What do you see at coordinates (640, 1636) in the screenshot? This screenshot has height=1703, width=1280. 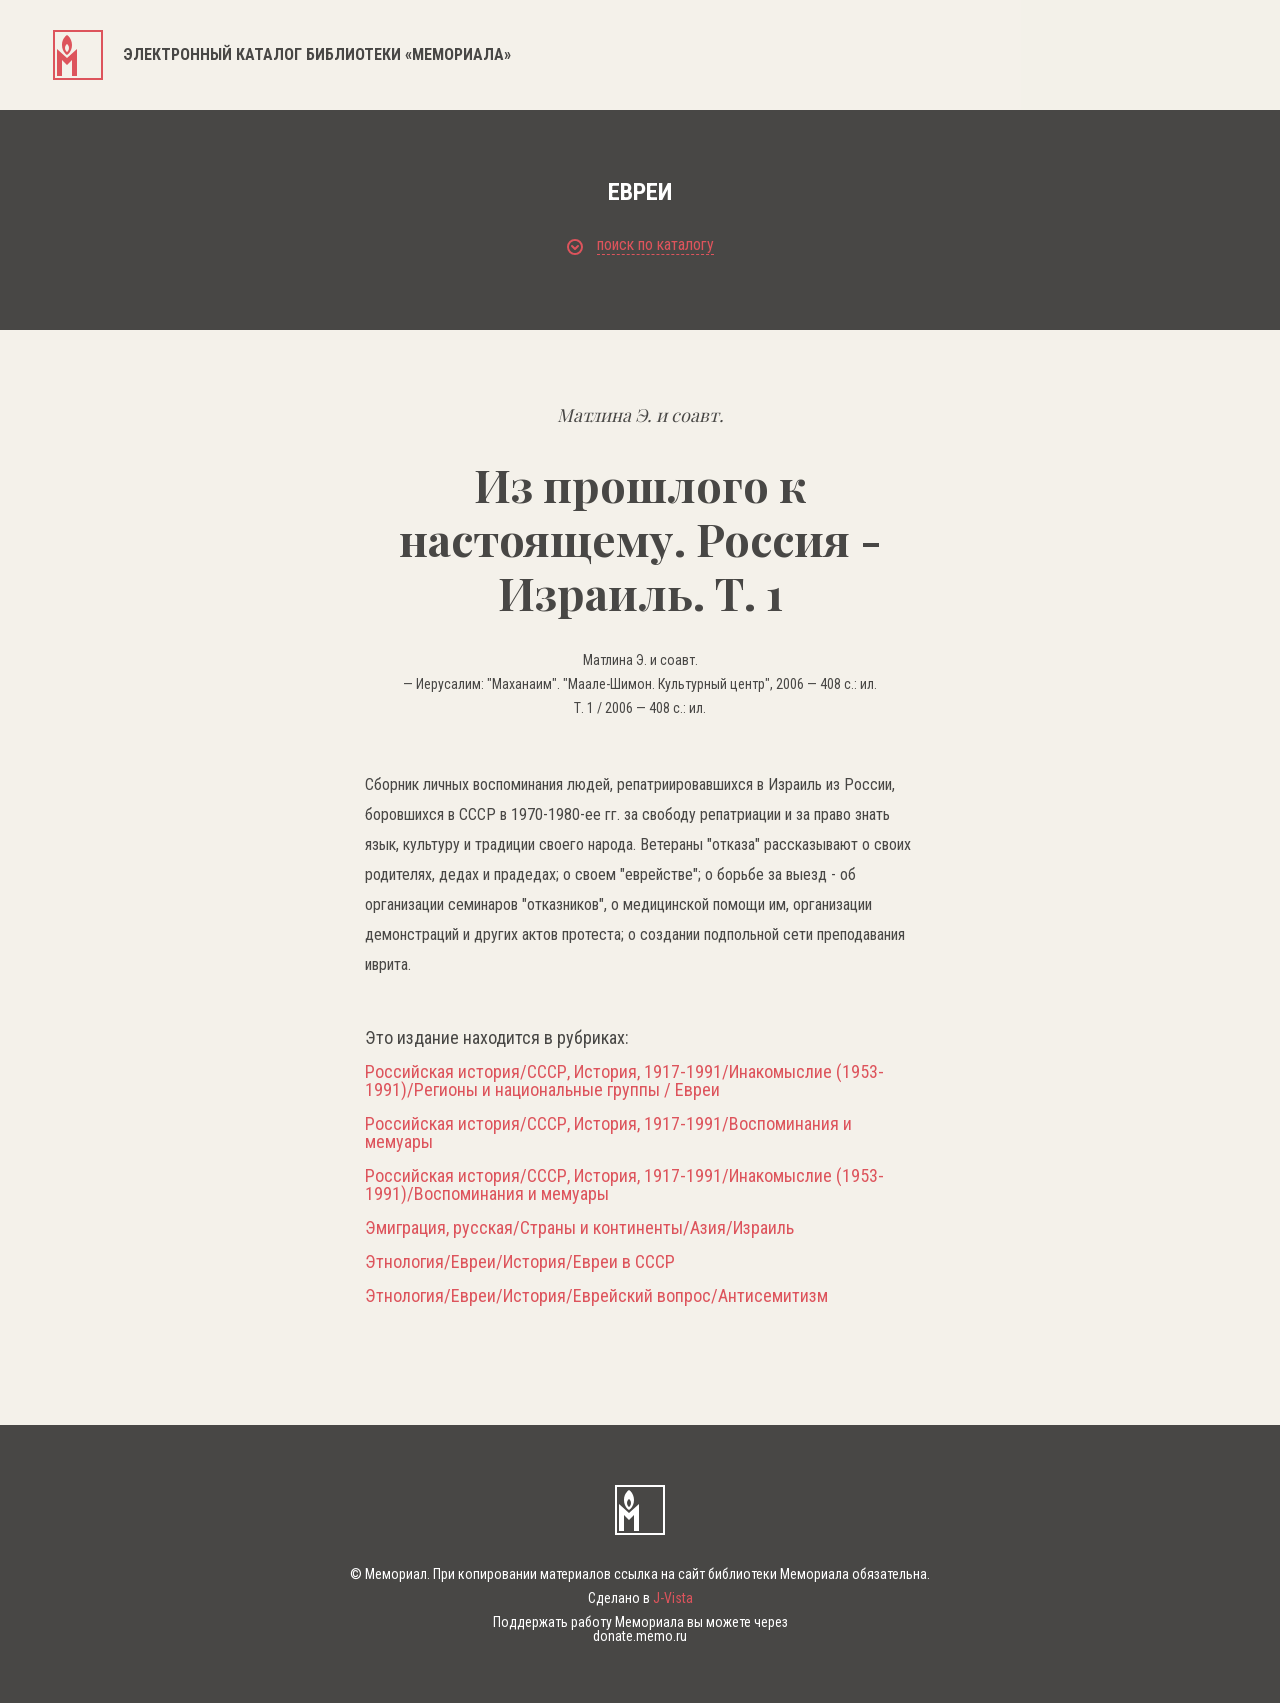 I see `donate.memo.ru` at bounding box center [640, 1636].